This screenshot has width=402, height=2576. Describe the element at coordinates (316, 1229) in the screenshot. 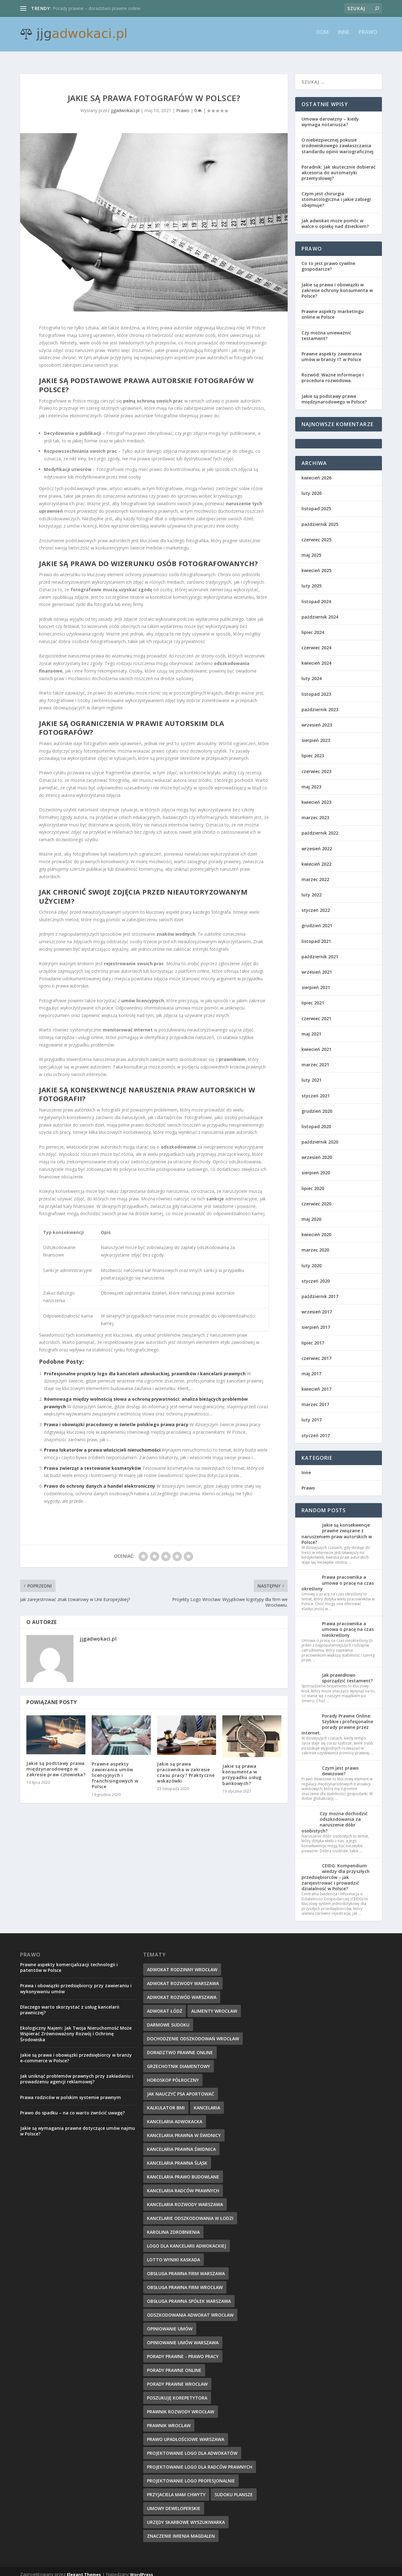

I see `kwiecień 2020` at that location.